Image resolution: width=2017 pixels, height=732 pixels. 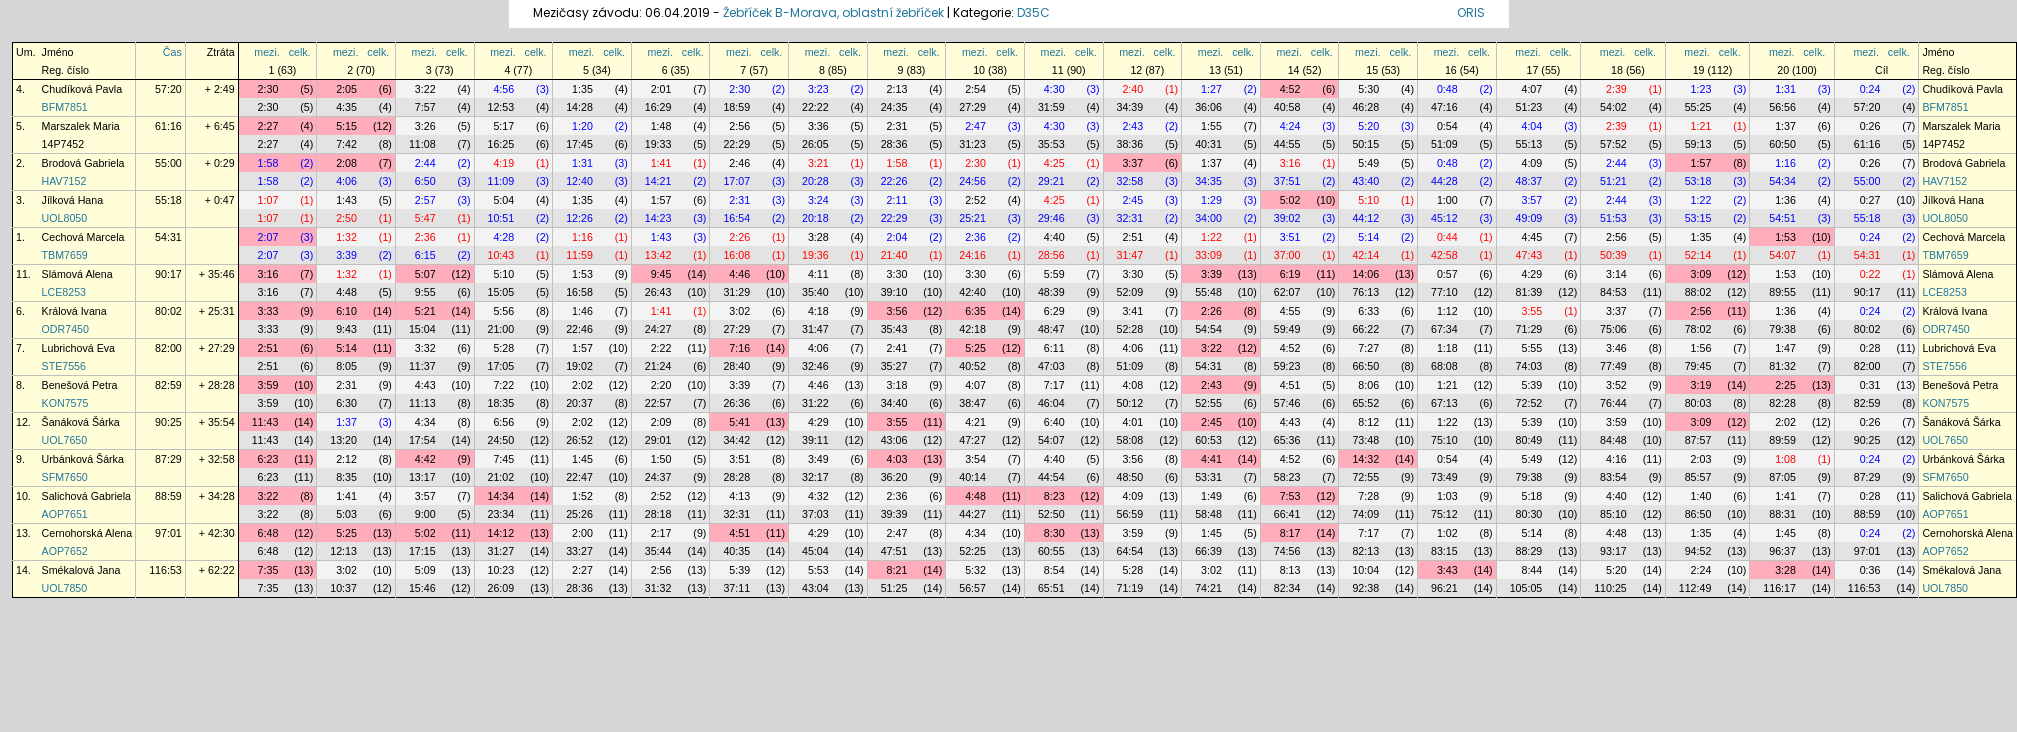 I want to click on 4:43, so click(x=425, y=385).